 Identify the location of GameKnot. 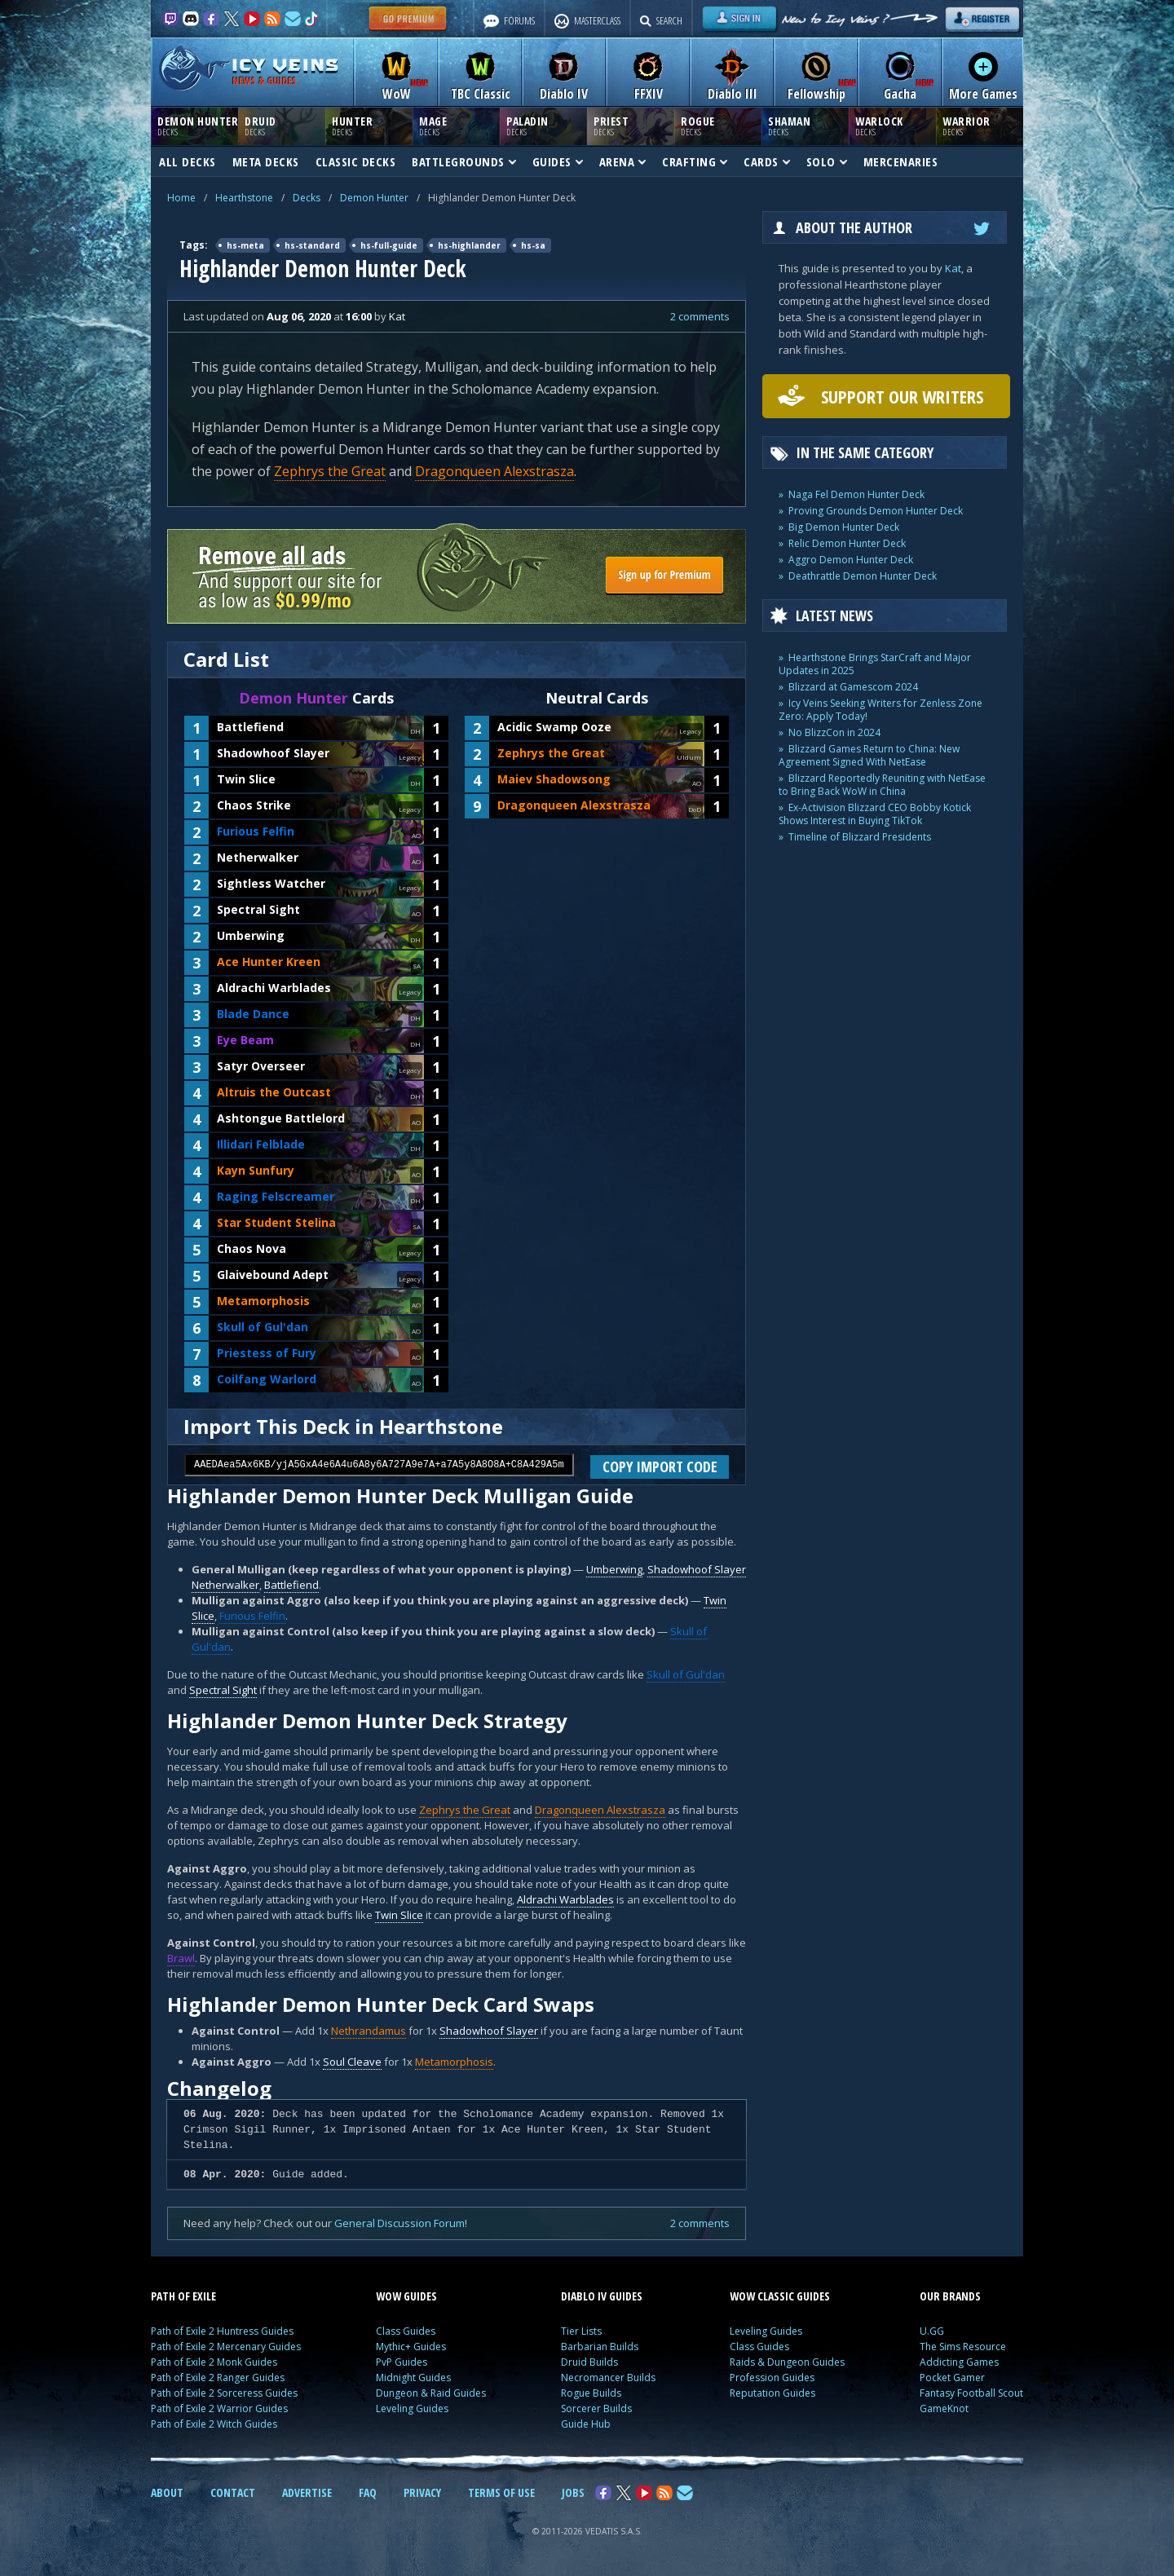
(944, 2408).